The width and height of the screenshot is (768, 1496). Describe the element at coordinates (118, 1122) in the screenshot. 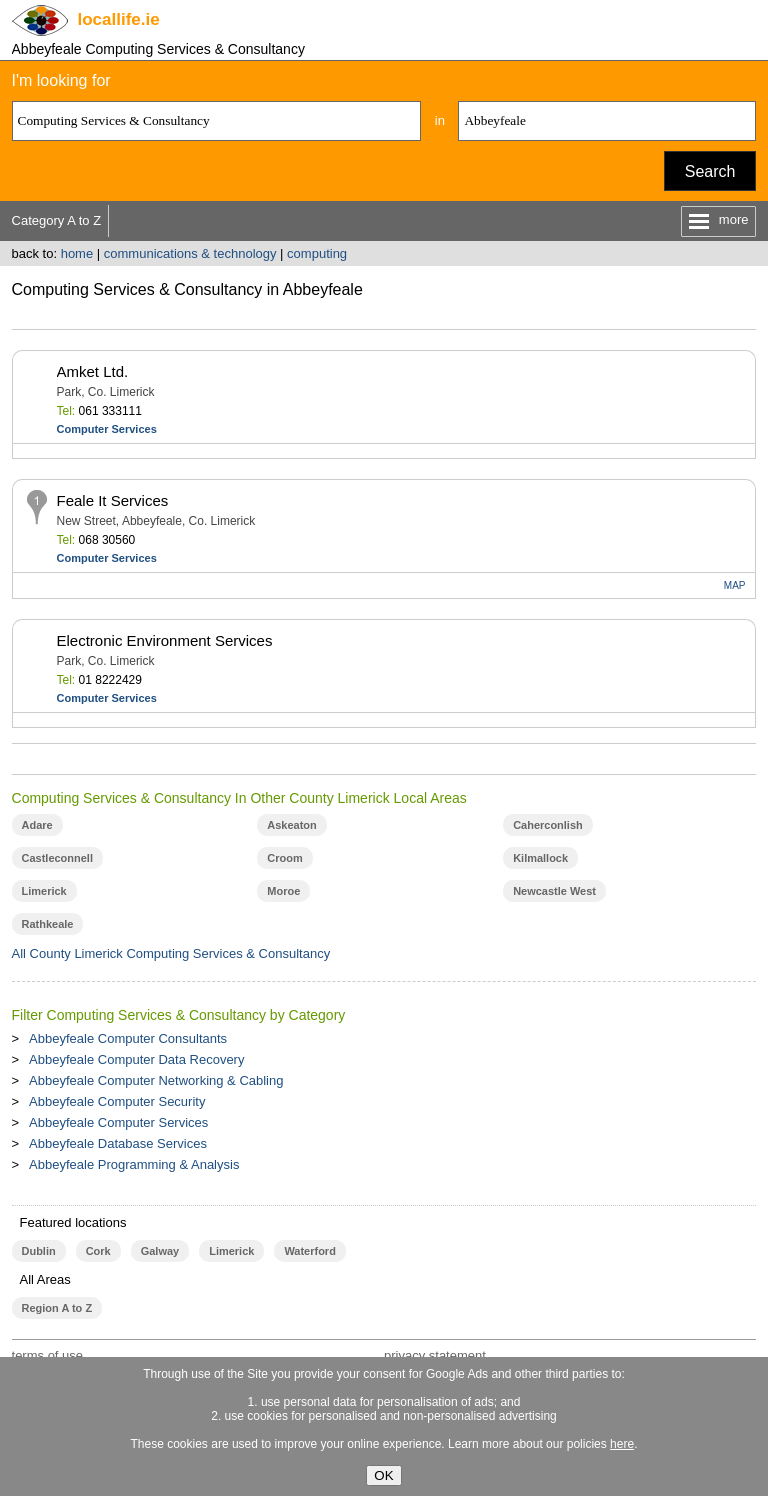

I see `Abbeyfeale Computer Services` at that location.